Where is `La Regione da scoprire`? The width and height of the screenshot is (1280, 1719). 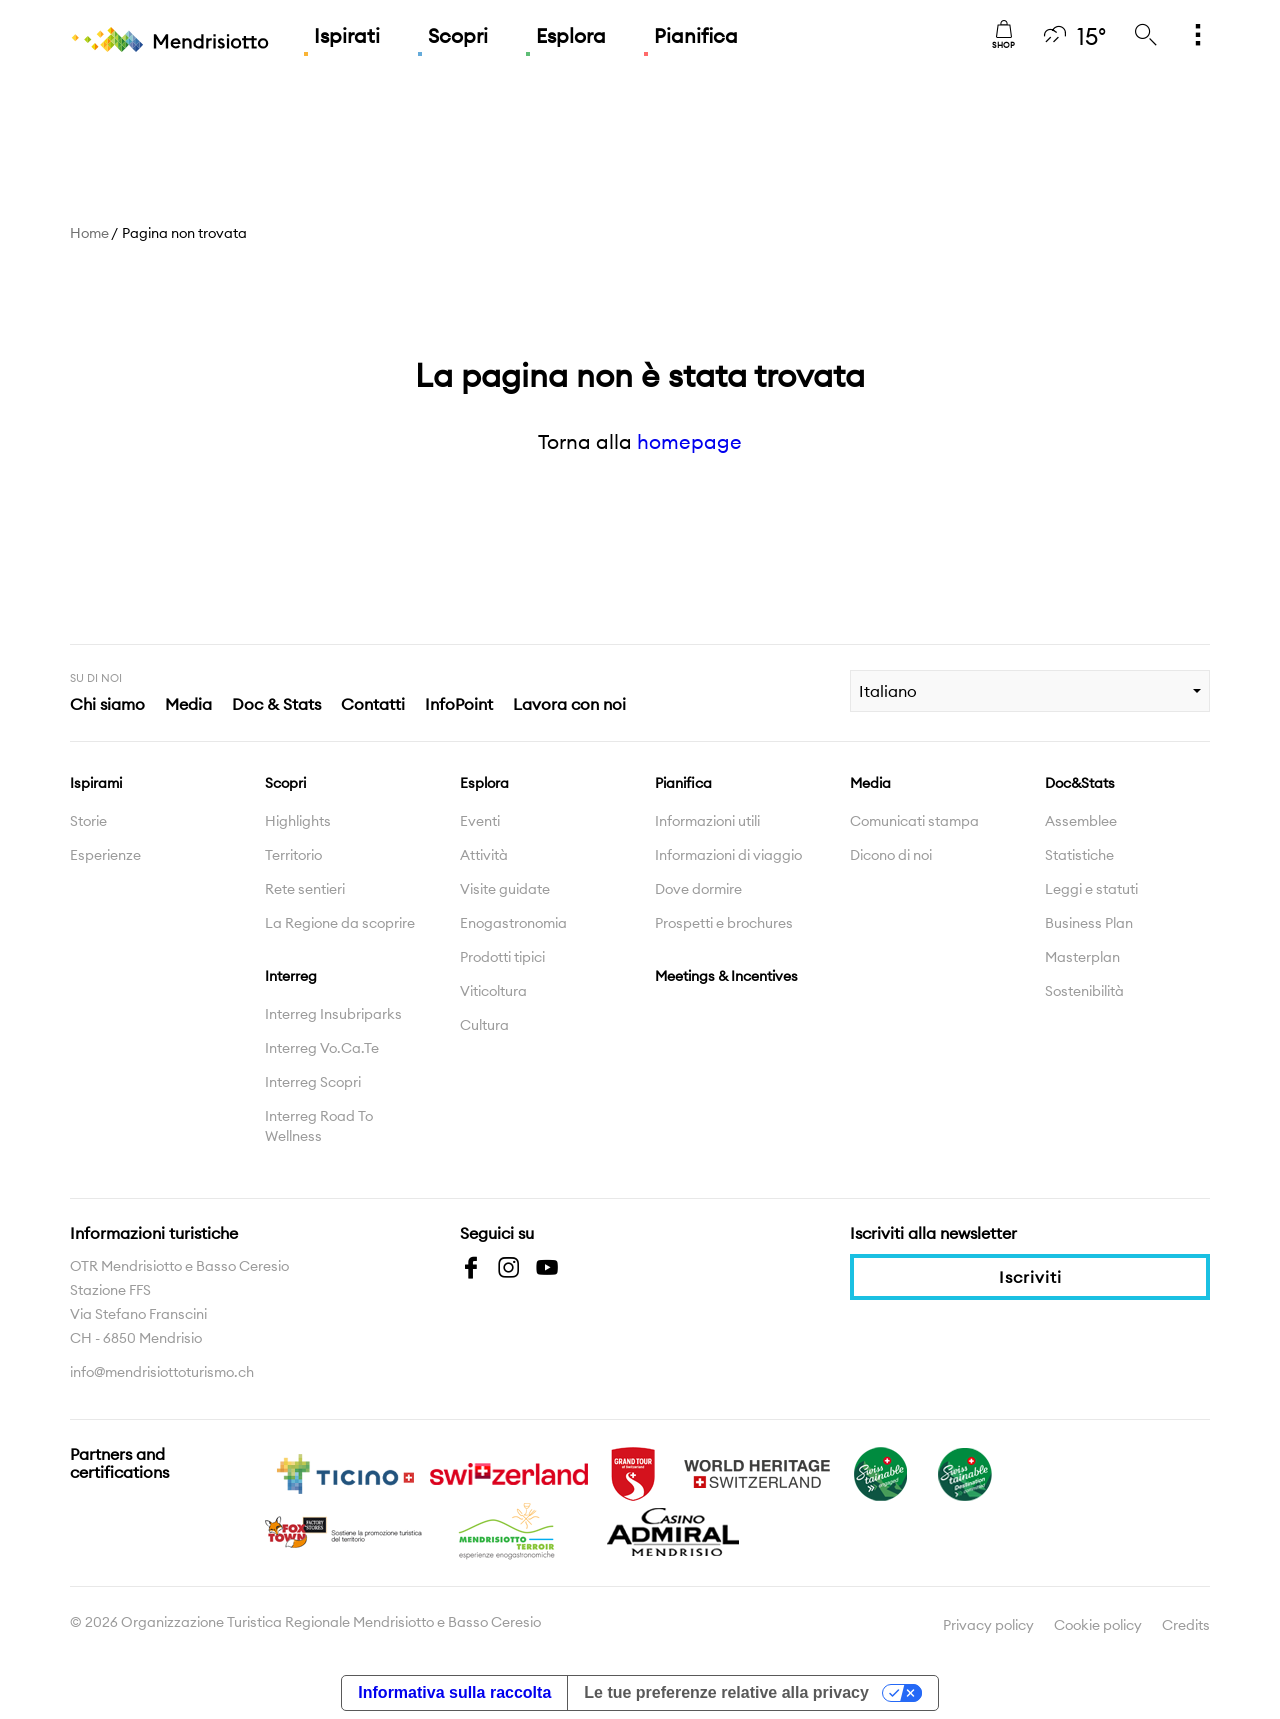
La Regione da scoprire is located at coordinates (340, 923).